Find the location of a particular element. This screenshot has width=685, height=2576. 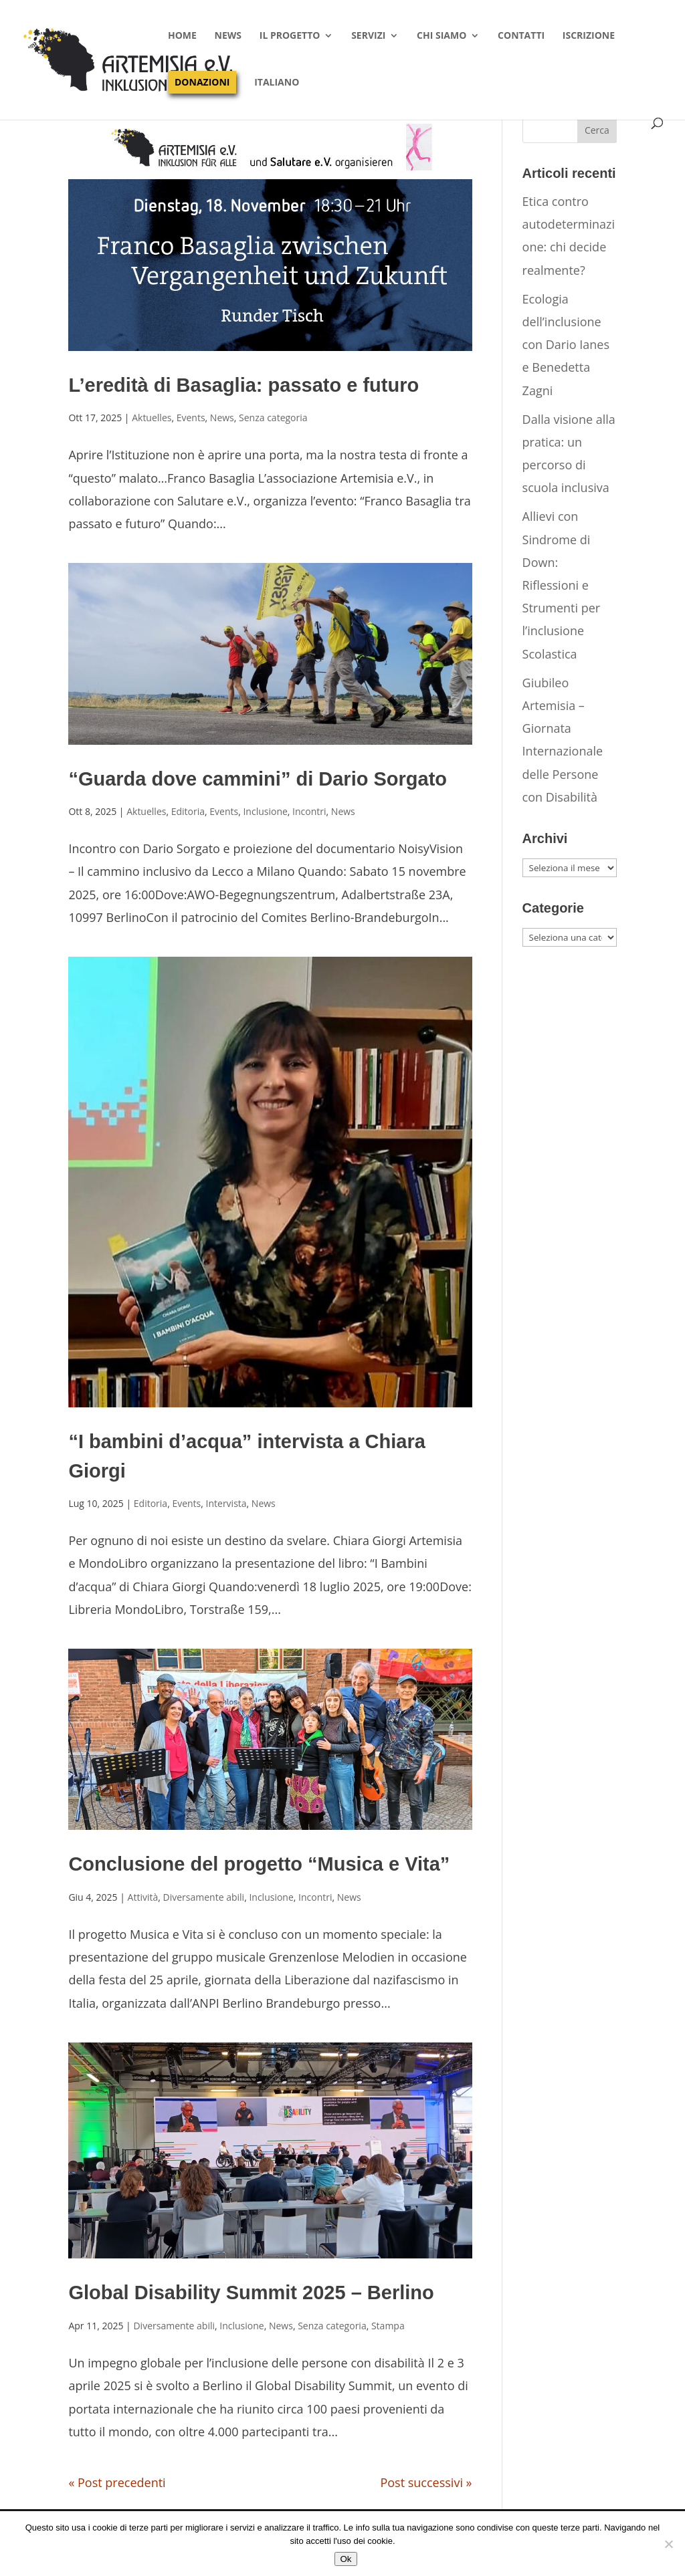

Il progetto is located at coordinates (290, 36).